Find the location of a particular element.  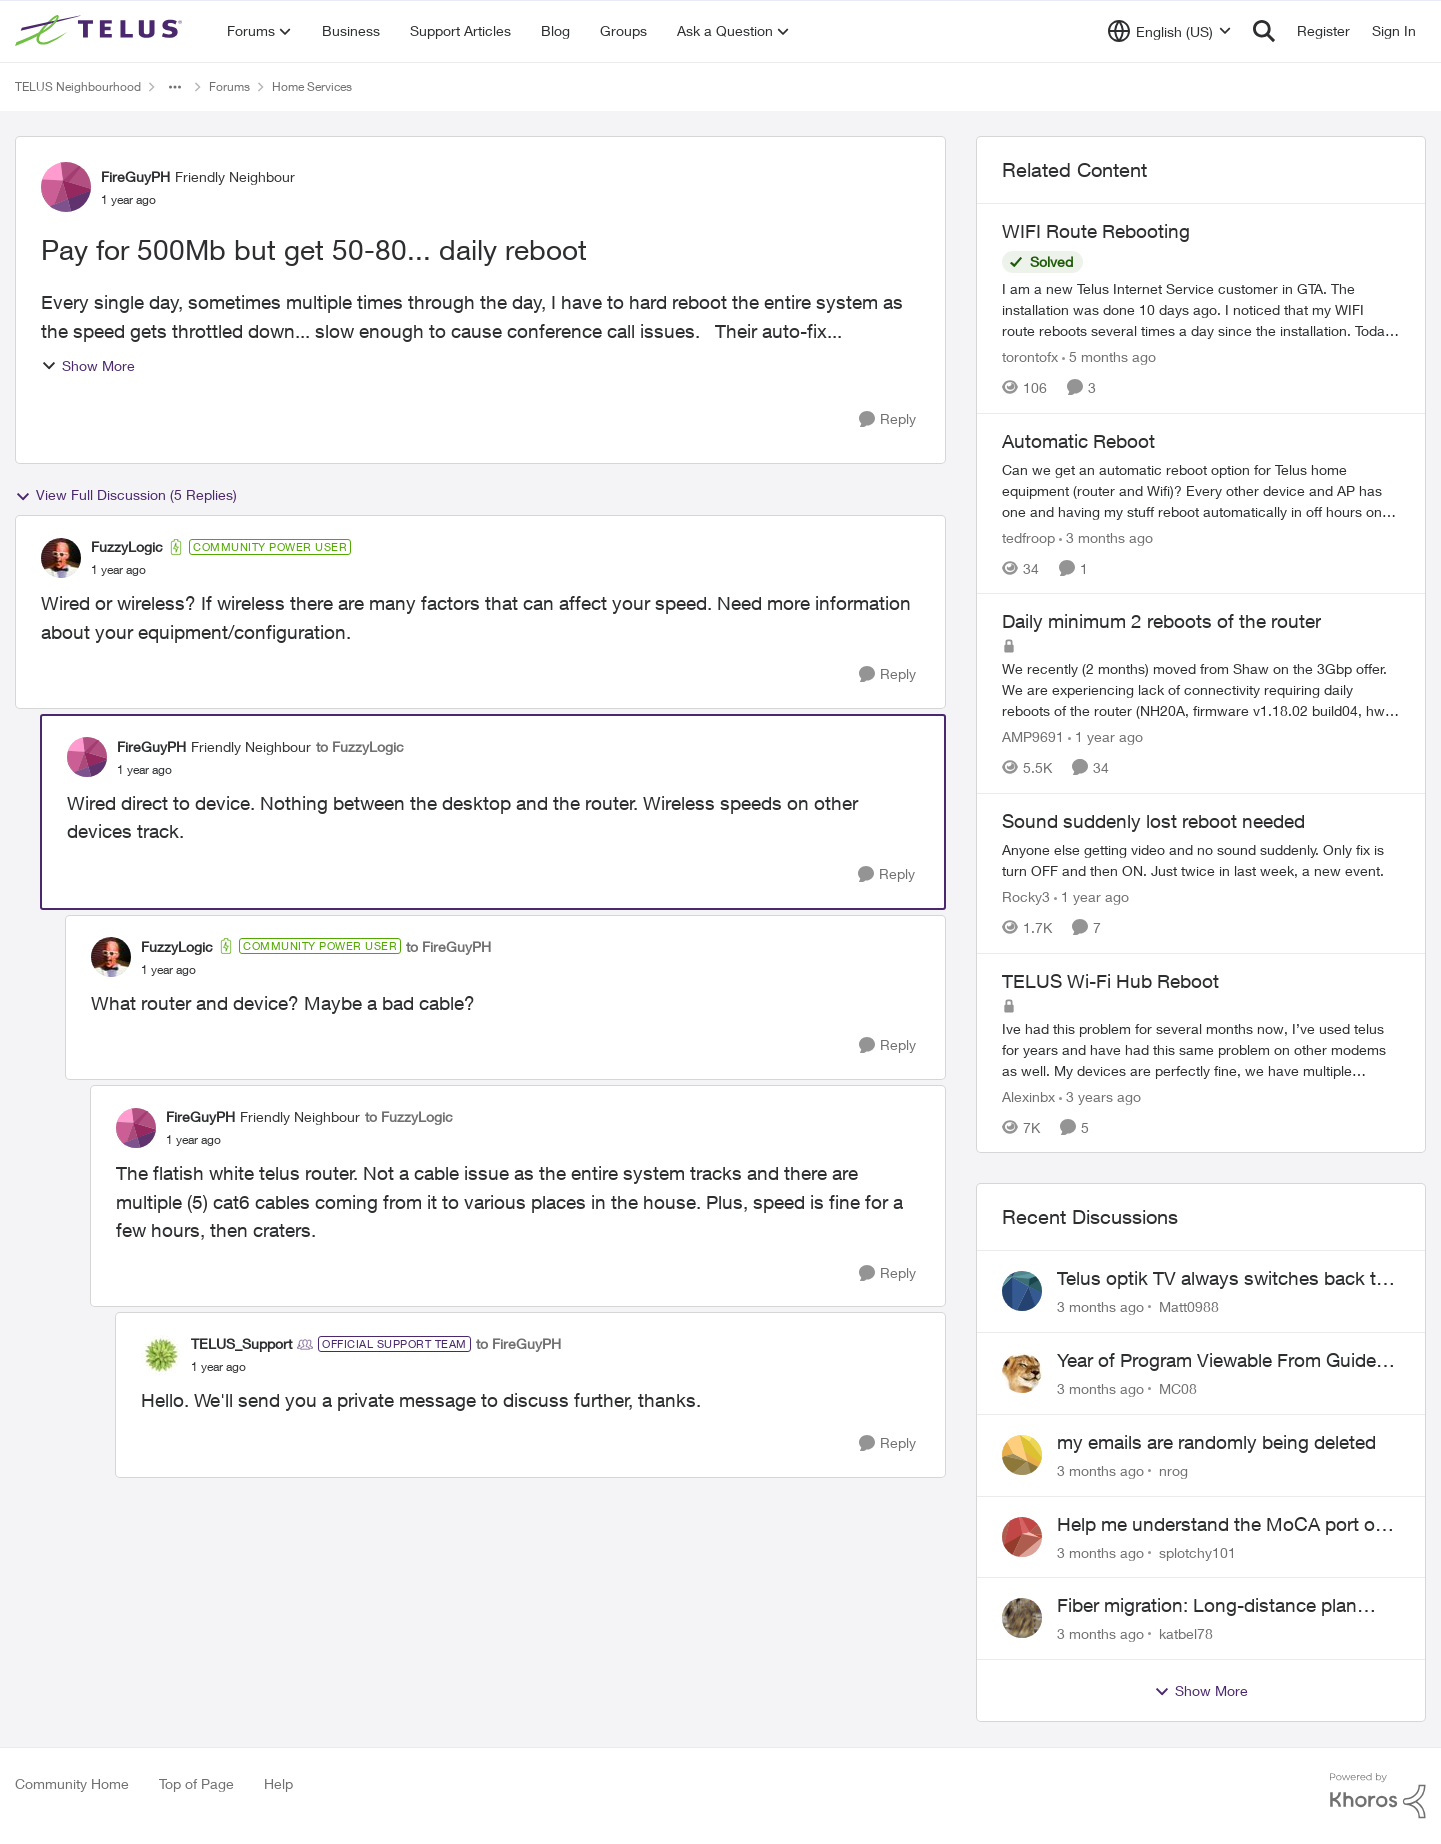

Show More is located at coordinates (88, 365).